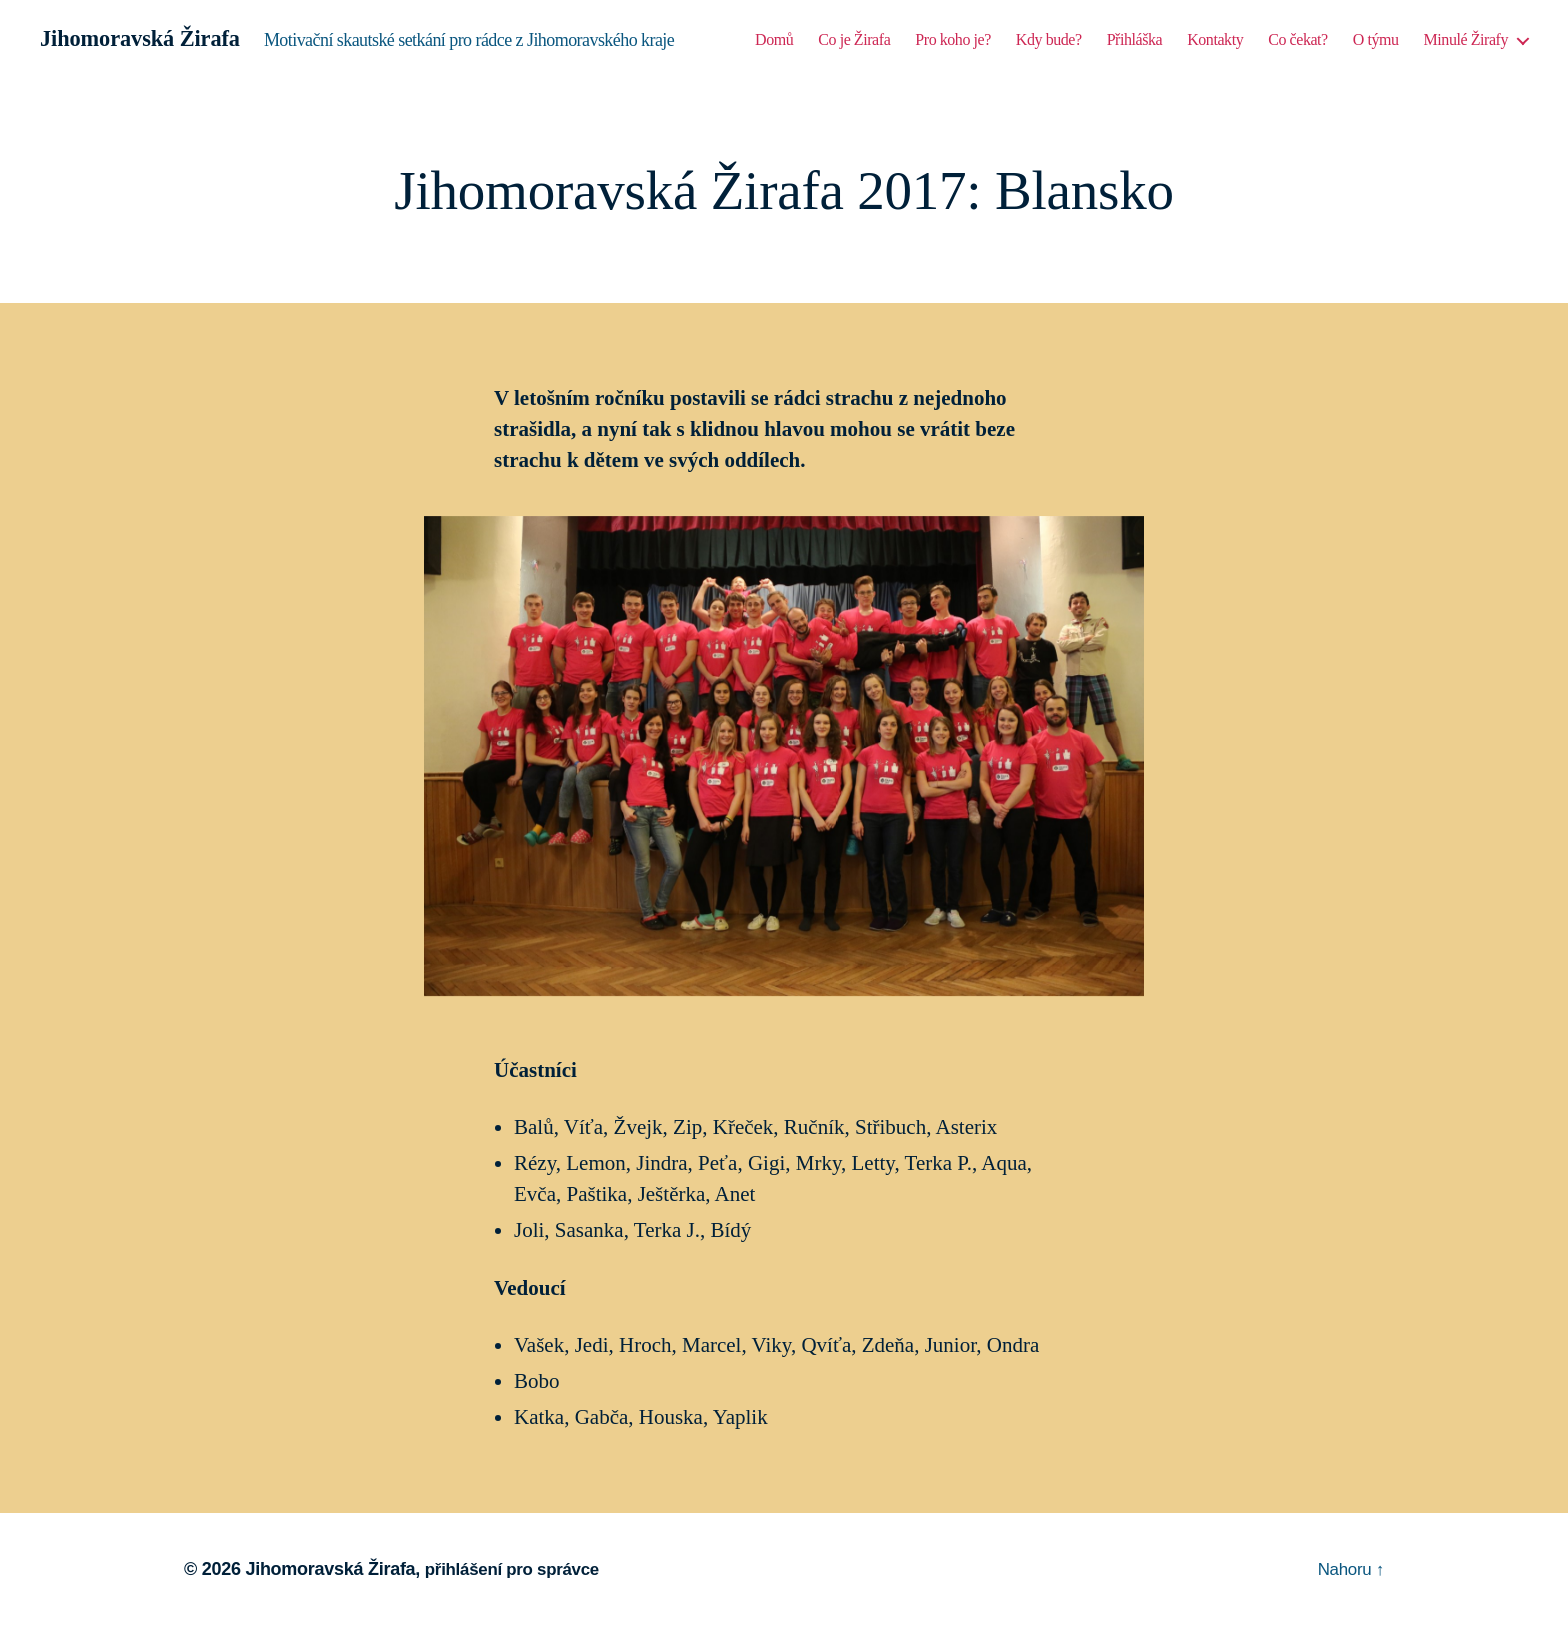  What do you see at coordinates (1049, 40) in the screenshot?
I see `Kdy bude?` at bounding box center [1049, 40].